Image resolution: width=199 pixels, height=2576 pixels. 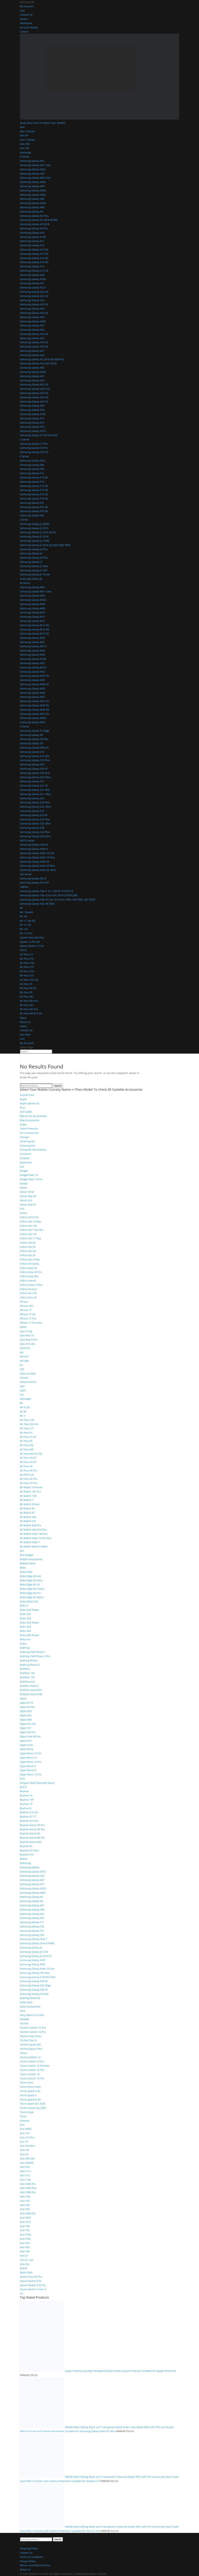 What do you see at coordinates (34, 291) in the screenshot?
I see `Samsung Galaxy A22 4G` at bounding box center [34, 291].